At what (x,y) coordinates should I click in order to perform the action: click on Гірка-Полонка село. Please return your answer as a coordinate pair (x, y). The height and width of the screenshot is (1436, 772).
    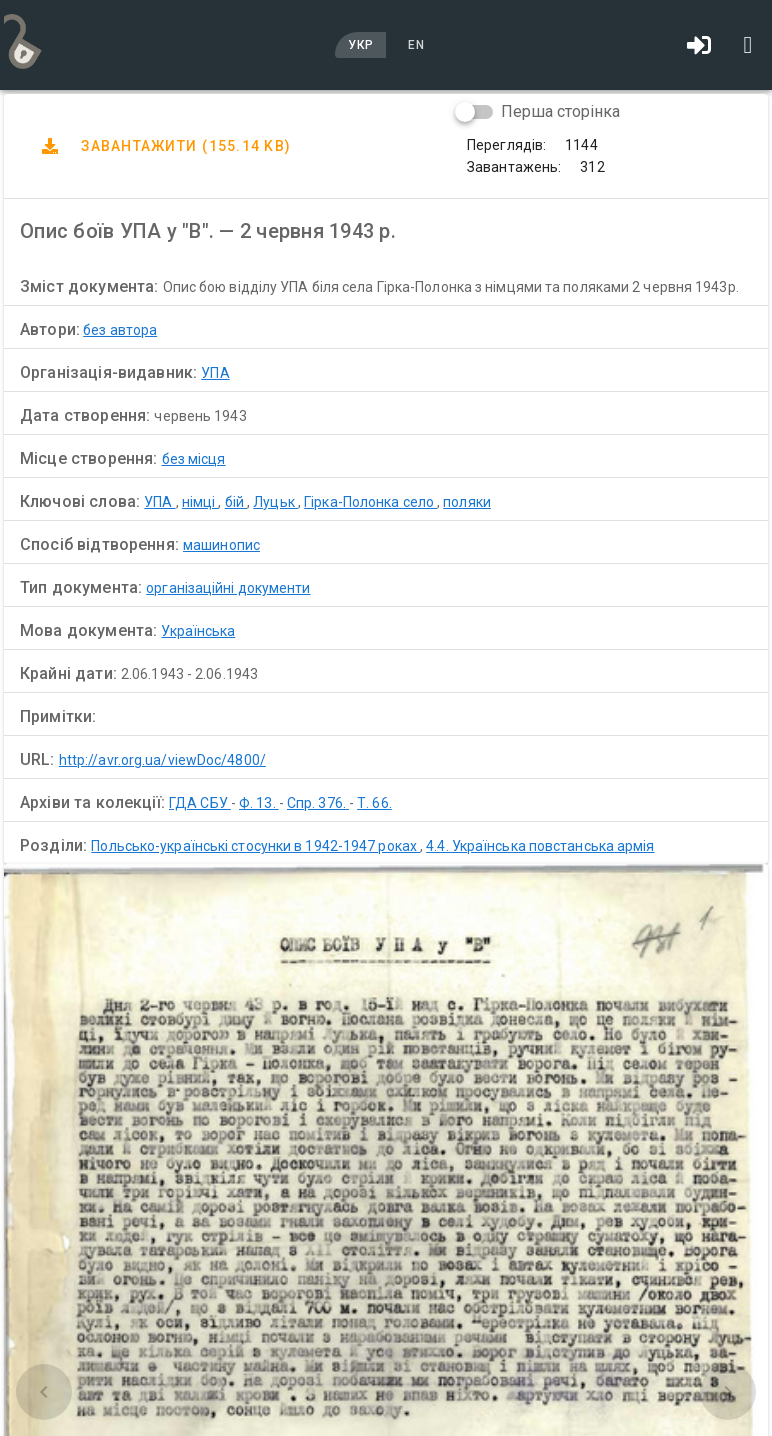
    Looking at the image, I should click on (370, 502).